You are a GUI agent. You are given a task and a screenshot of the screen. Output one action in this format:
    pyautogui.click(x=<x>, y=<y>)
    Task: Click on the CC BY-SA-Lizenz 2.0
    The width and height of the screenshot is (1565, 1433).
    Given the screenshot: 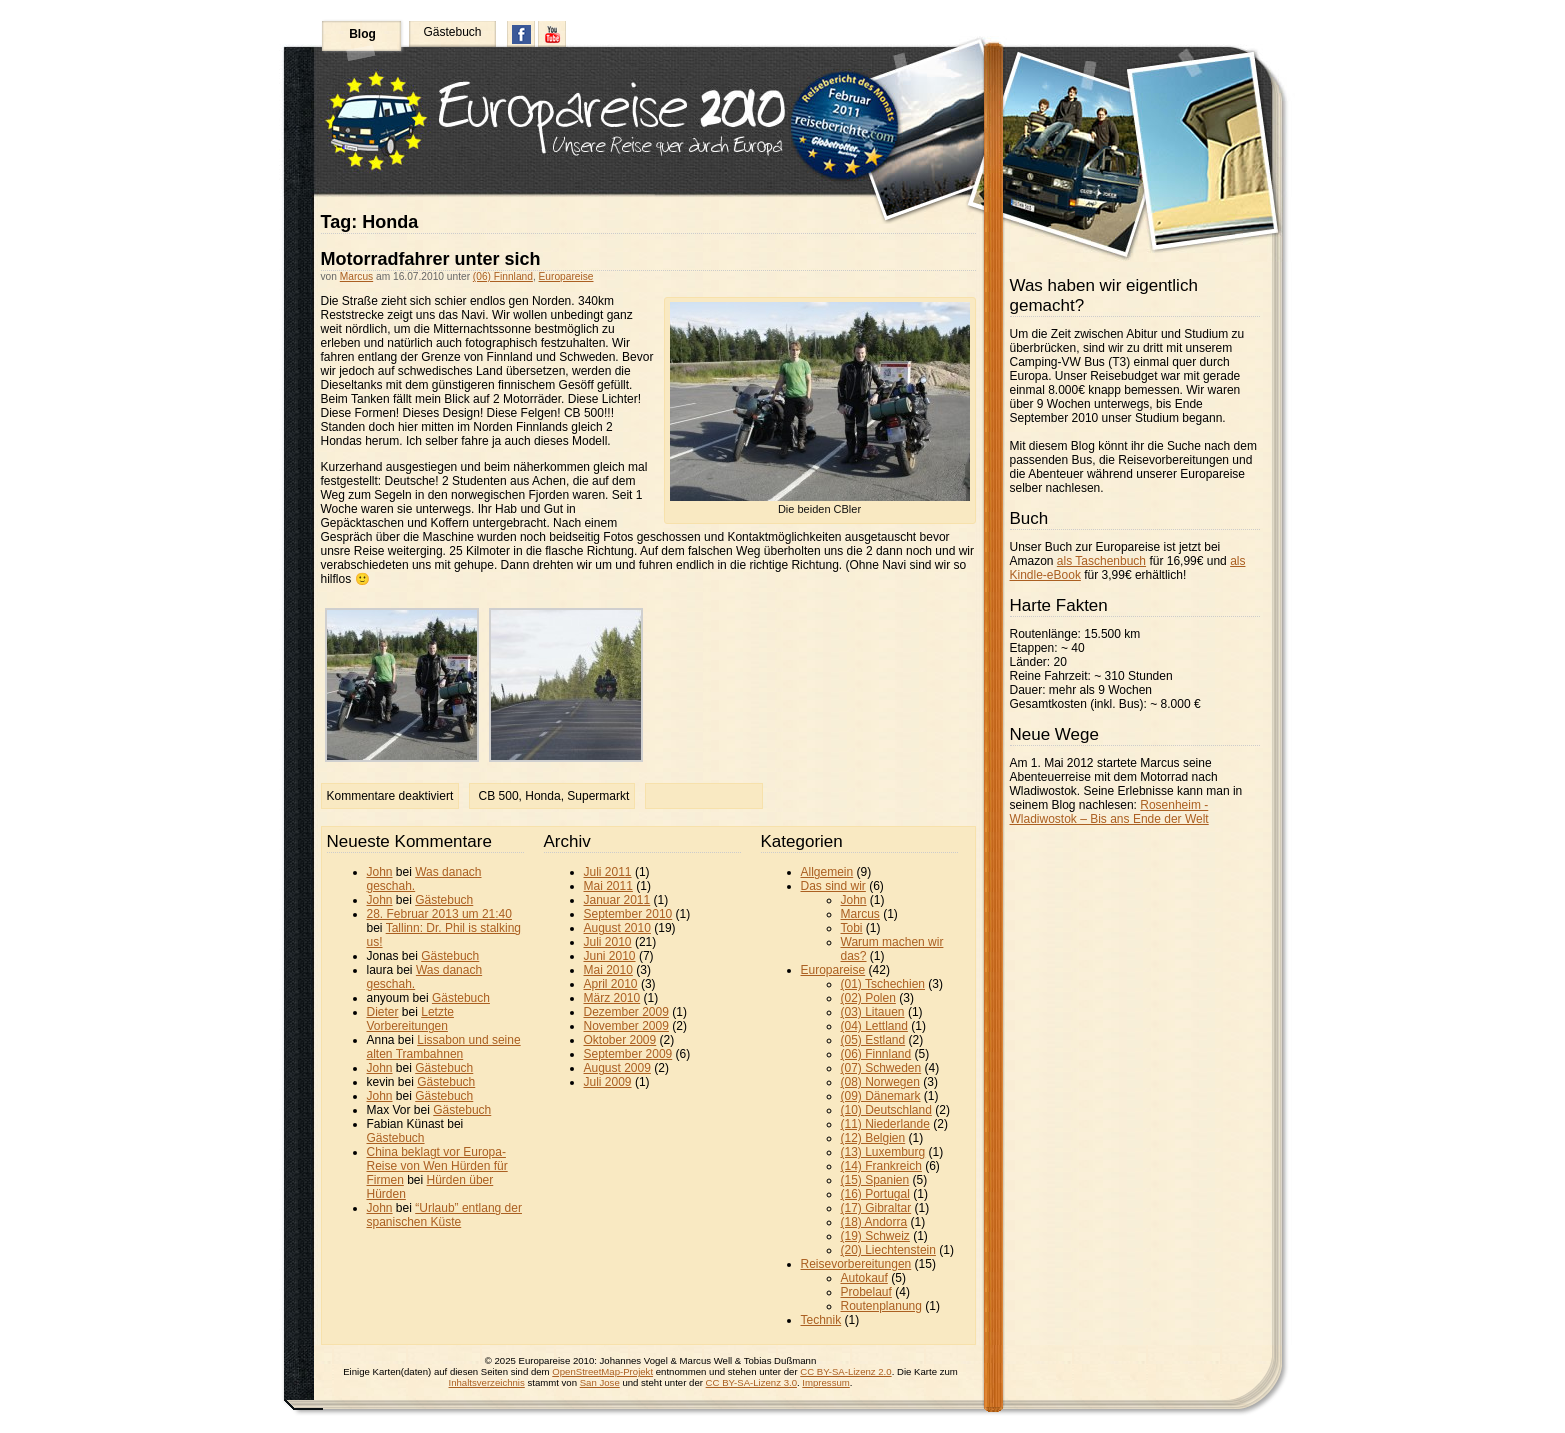 What is the action you would take?
    pyautogui.click(x=845, y=1371)
    